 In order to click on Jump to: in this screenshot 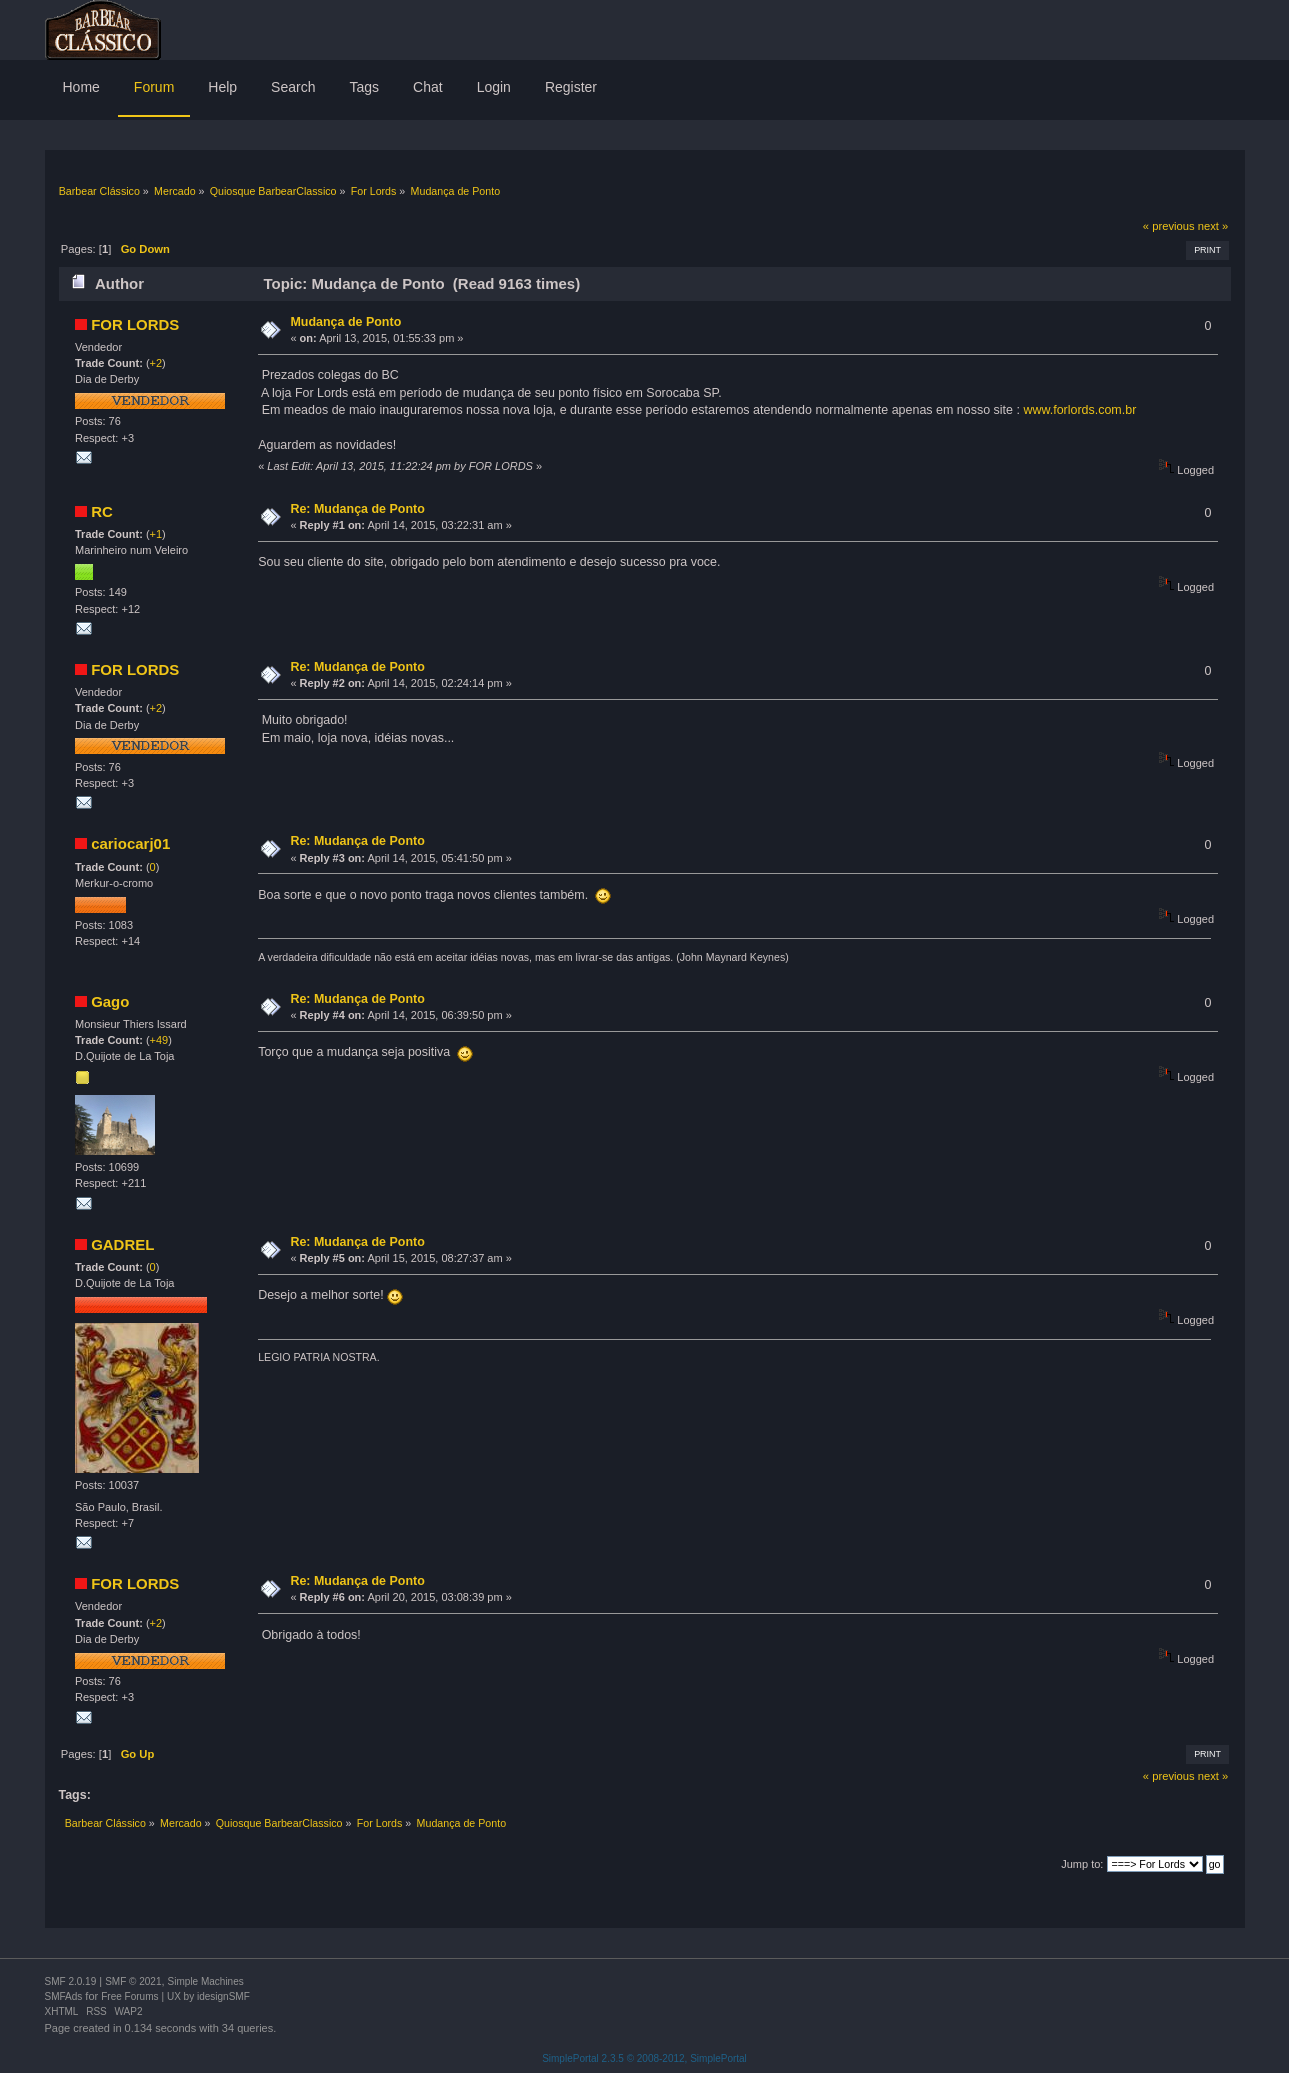, I will do `click(1082, 1864)`.